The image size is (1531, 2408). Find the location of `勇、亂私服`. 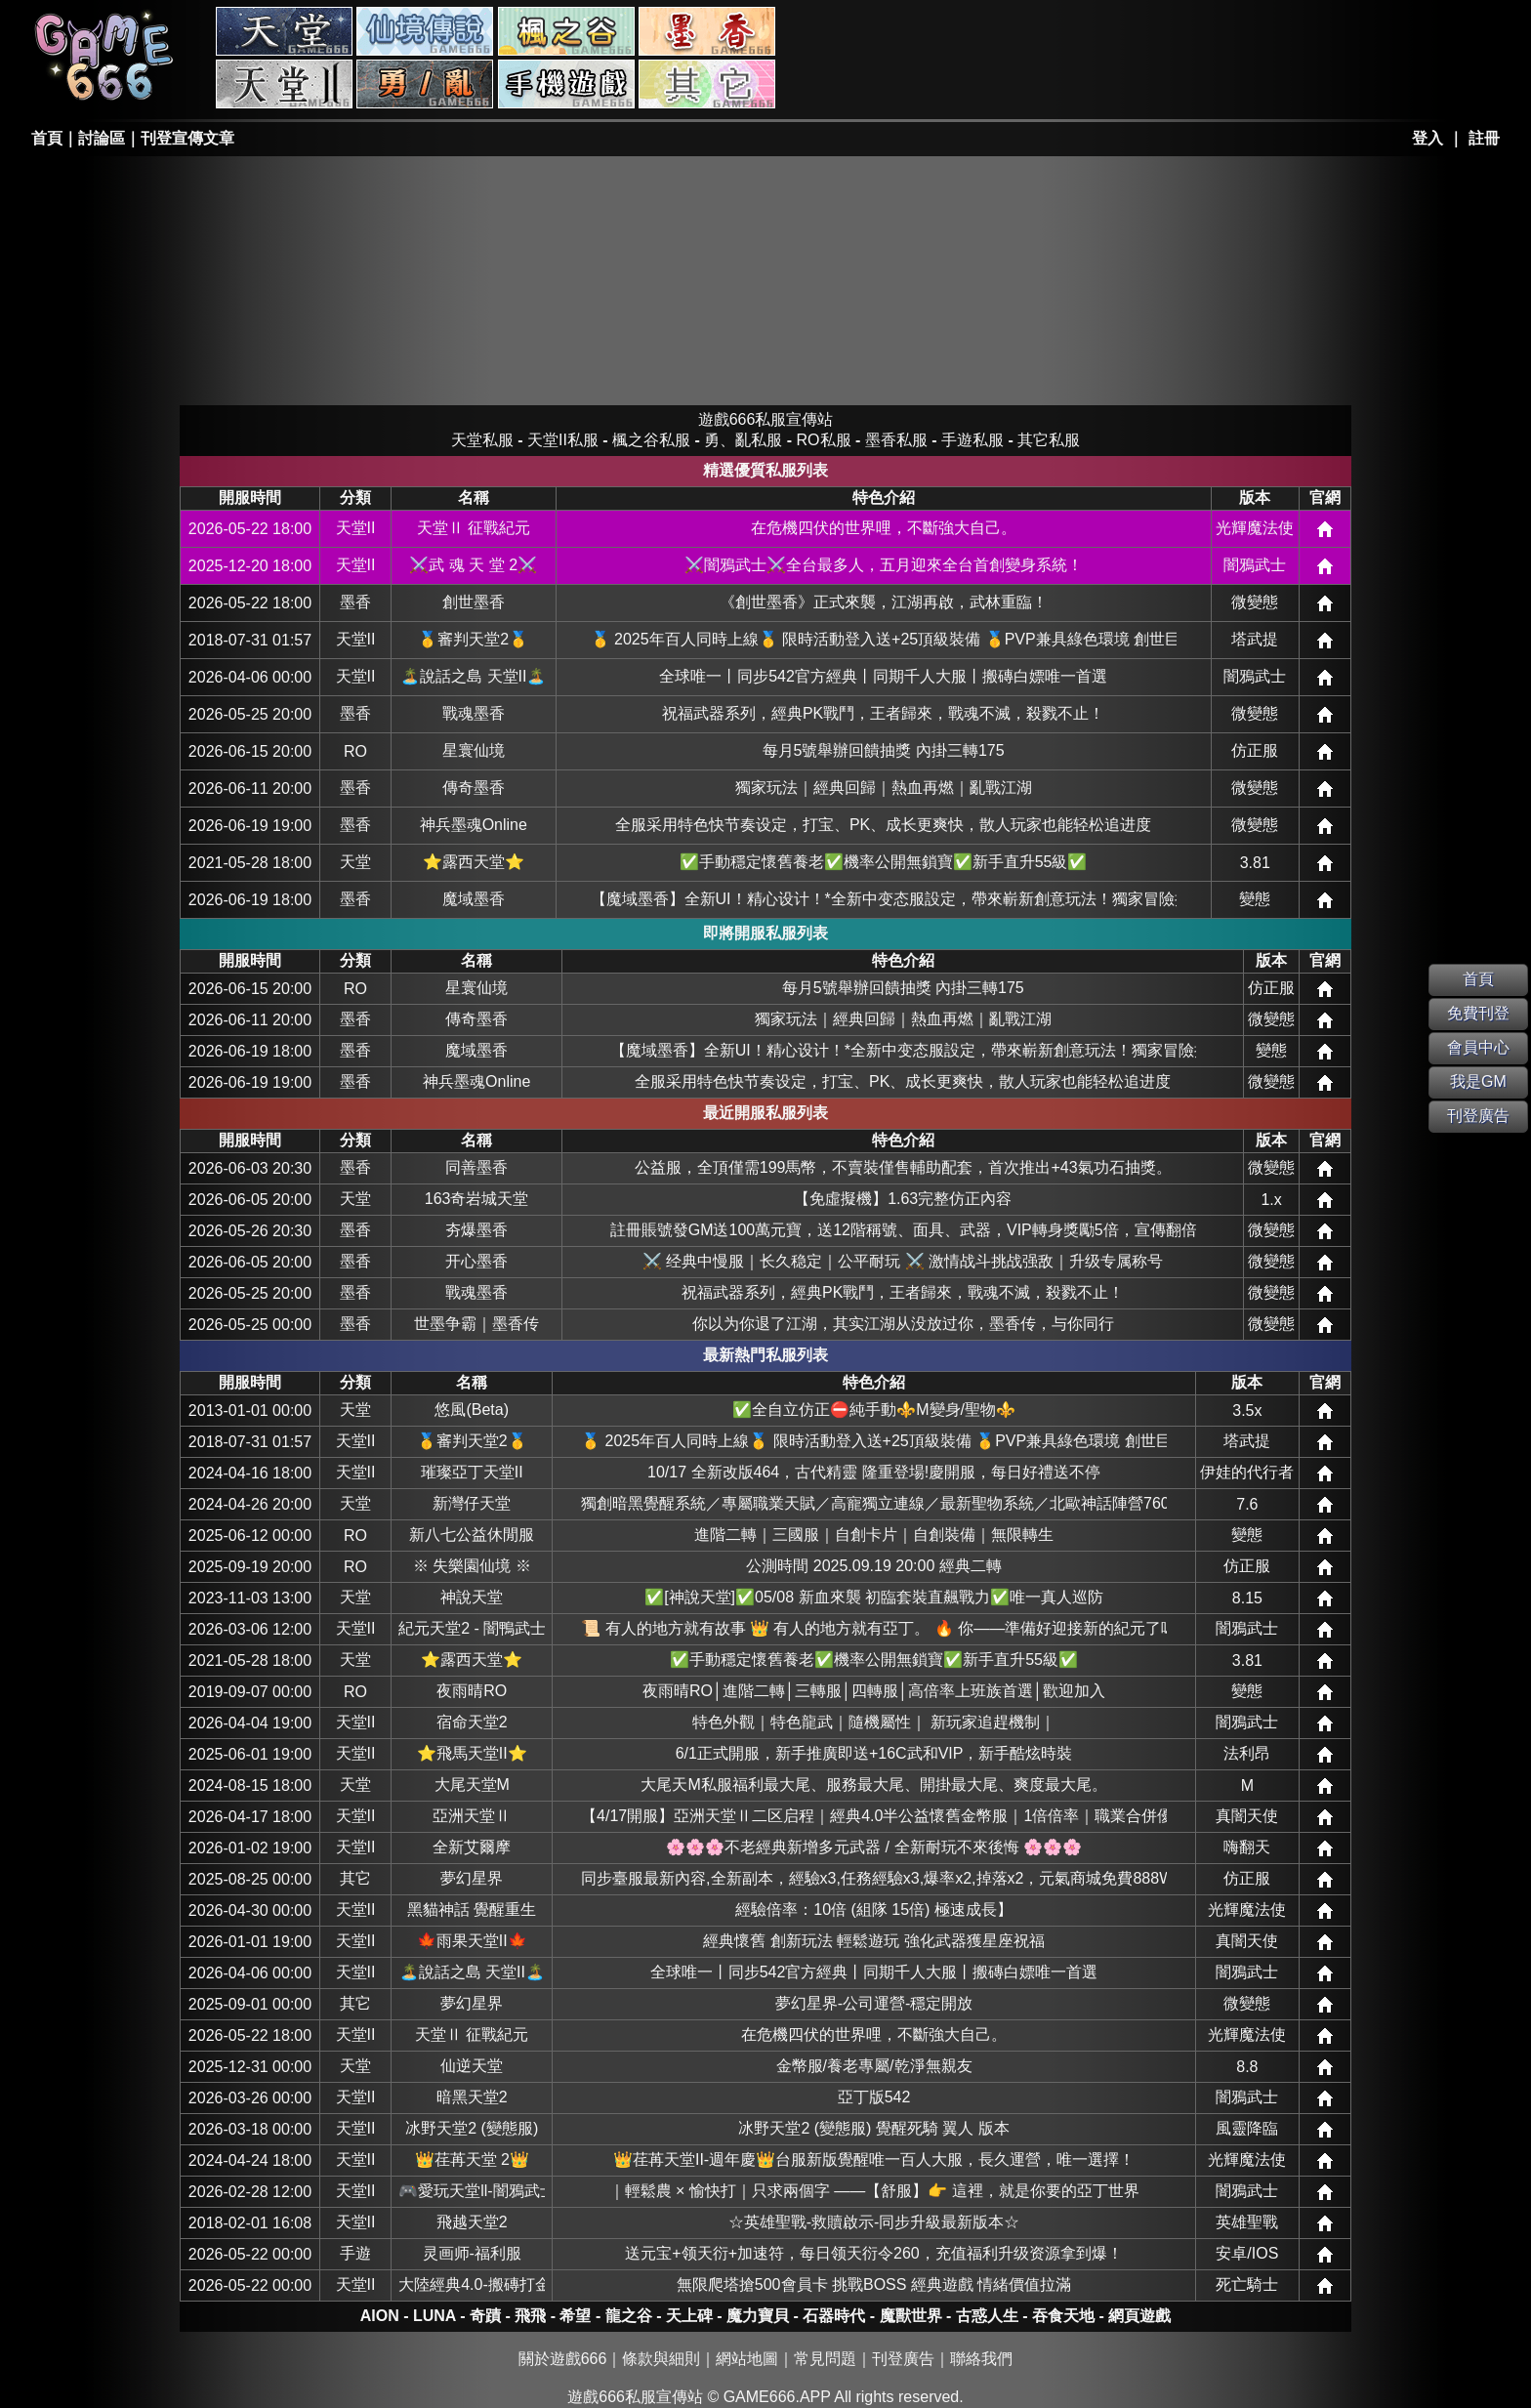

勇、亂私服 is located at coordinates (424, 84).